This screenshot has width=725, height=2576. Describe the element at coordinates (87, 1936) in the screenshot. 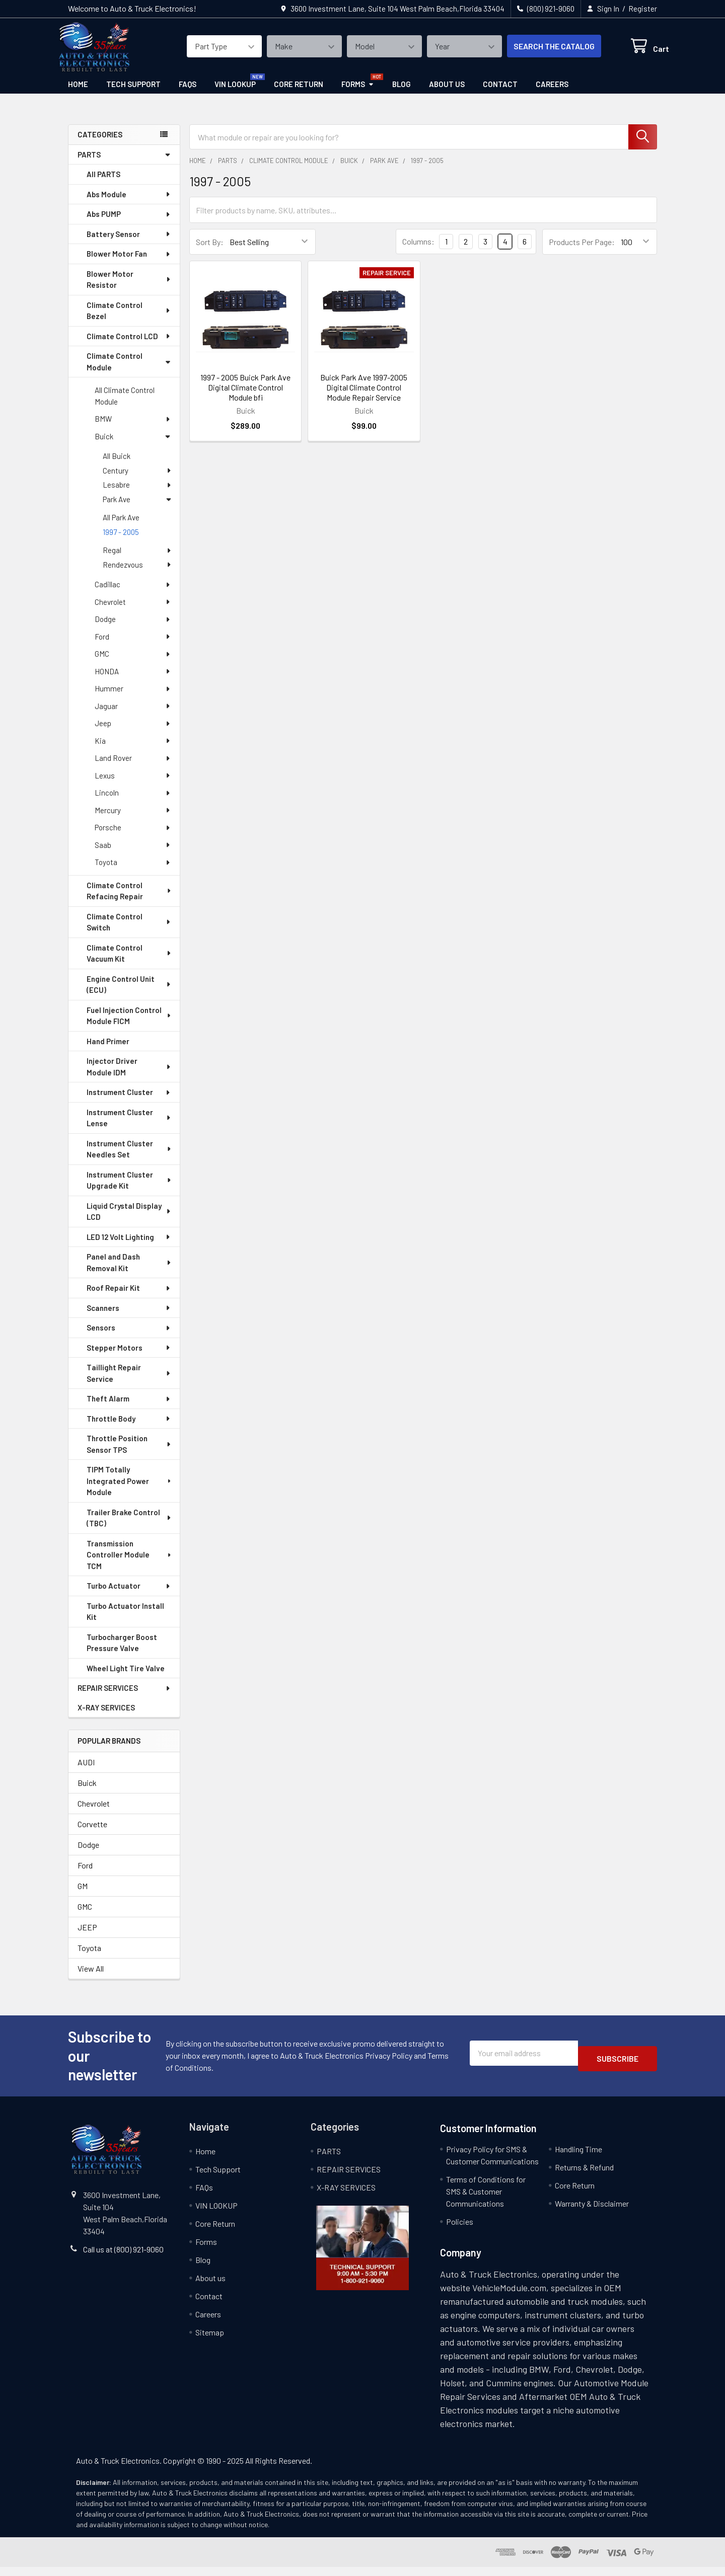

I see `JEEP` at that location.